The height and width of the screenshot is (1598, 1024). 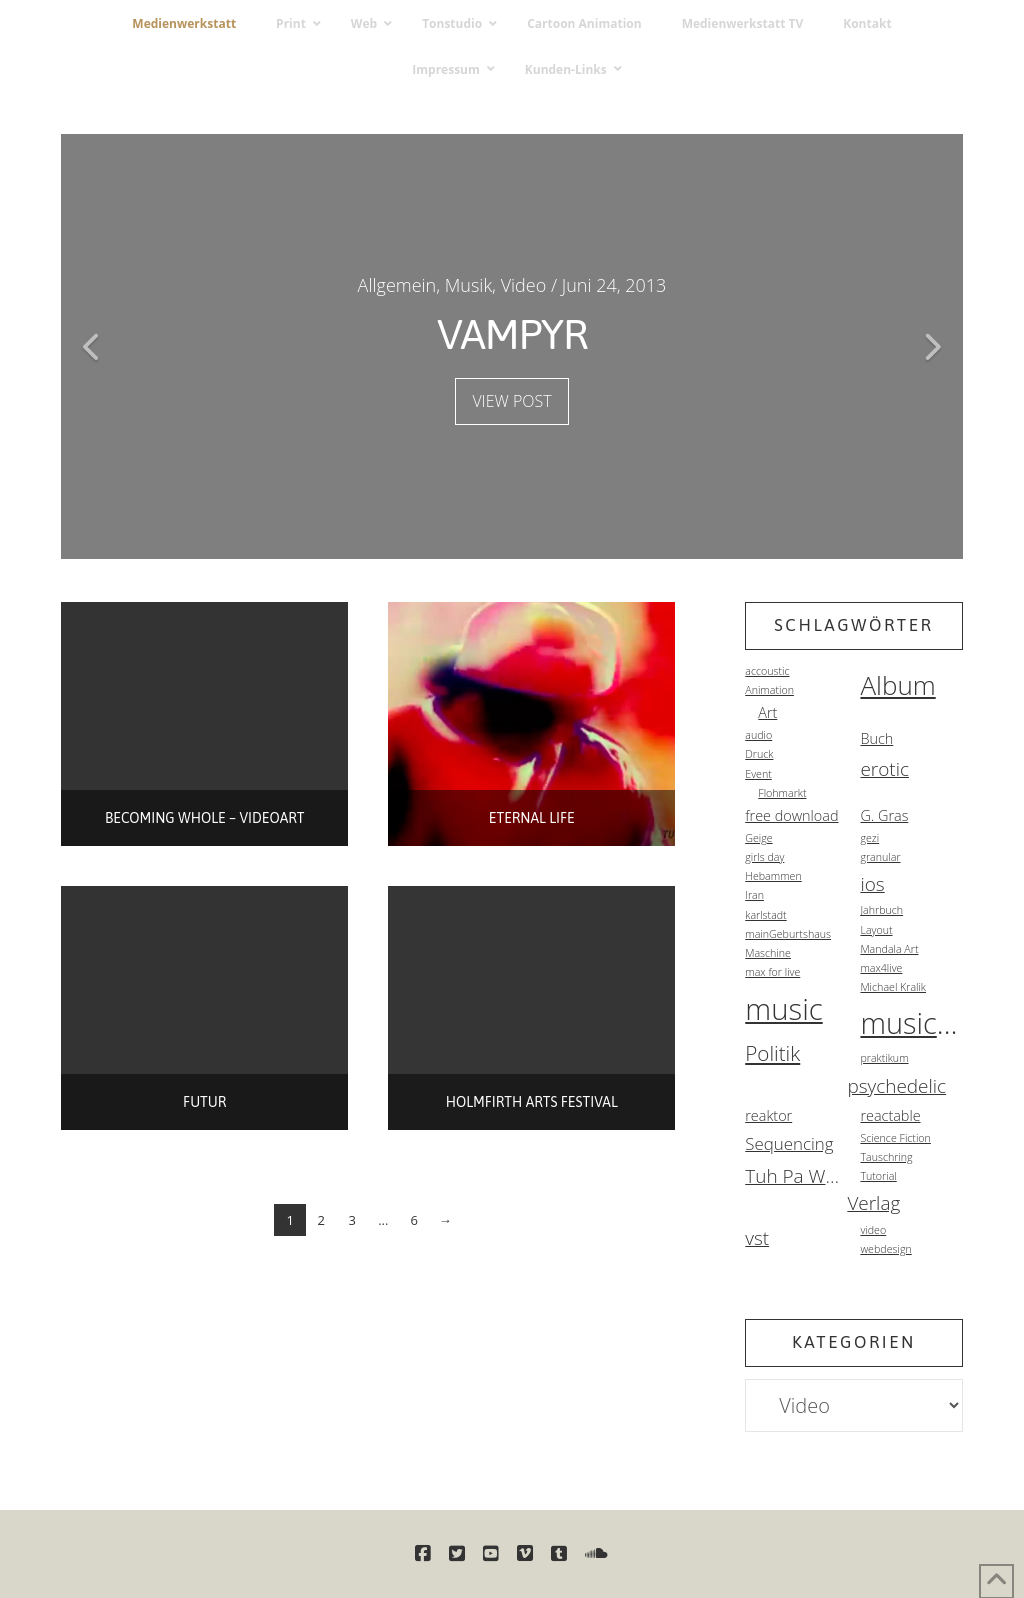 What do you see at coordinates (772, 1053) in the screenshot?
I see `Politik [Politik (5 Einträge)]` at bounding box center [772, 1053].